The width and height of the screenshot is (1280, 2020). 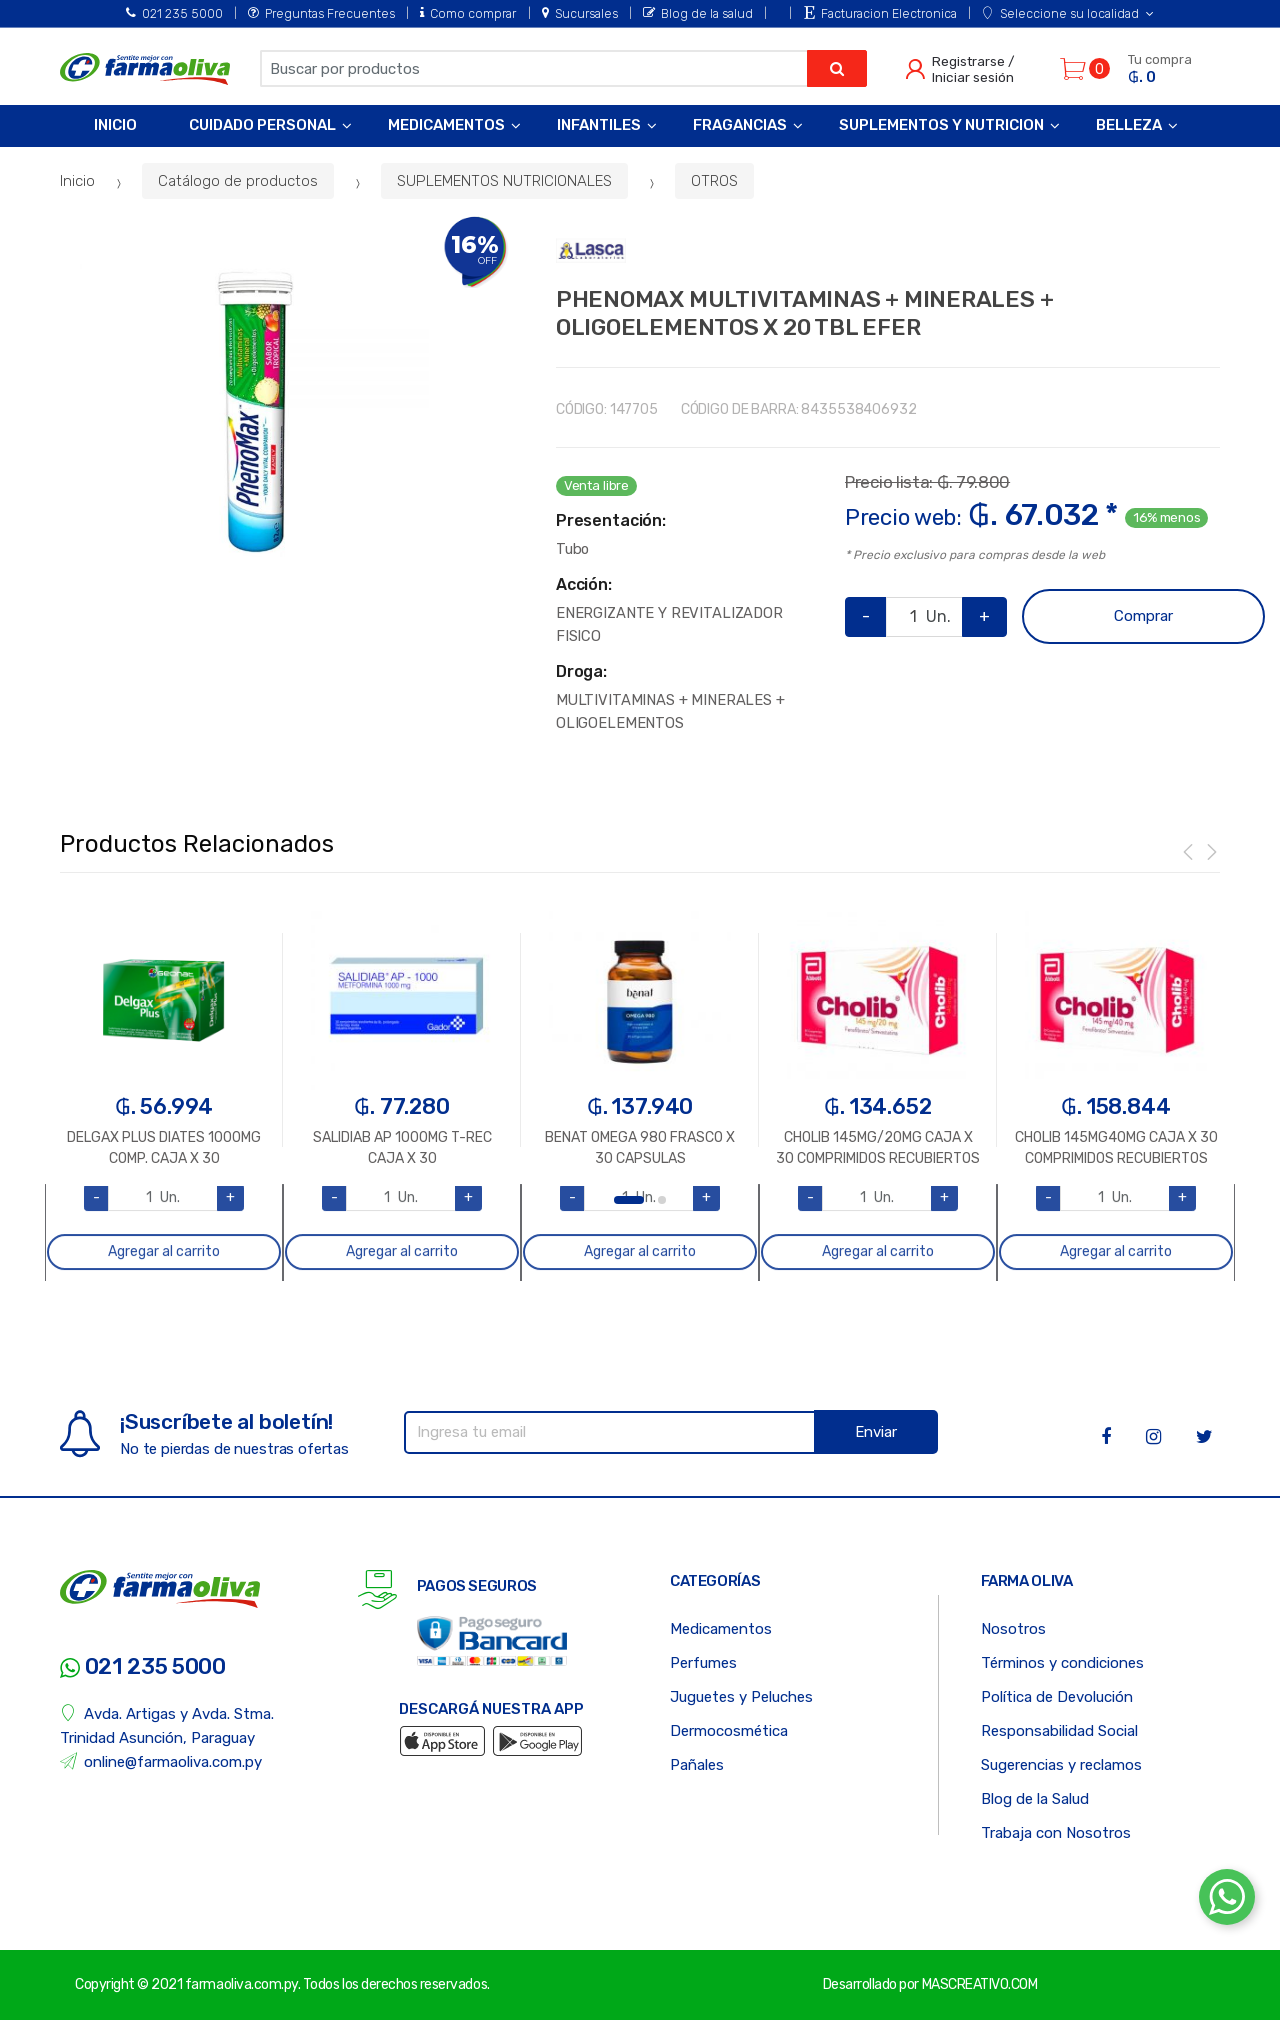 I want to click on Sucursales, so click(x=580, y=13).